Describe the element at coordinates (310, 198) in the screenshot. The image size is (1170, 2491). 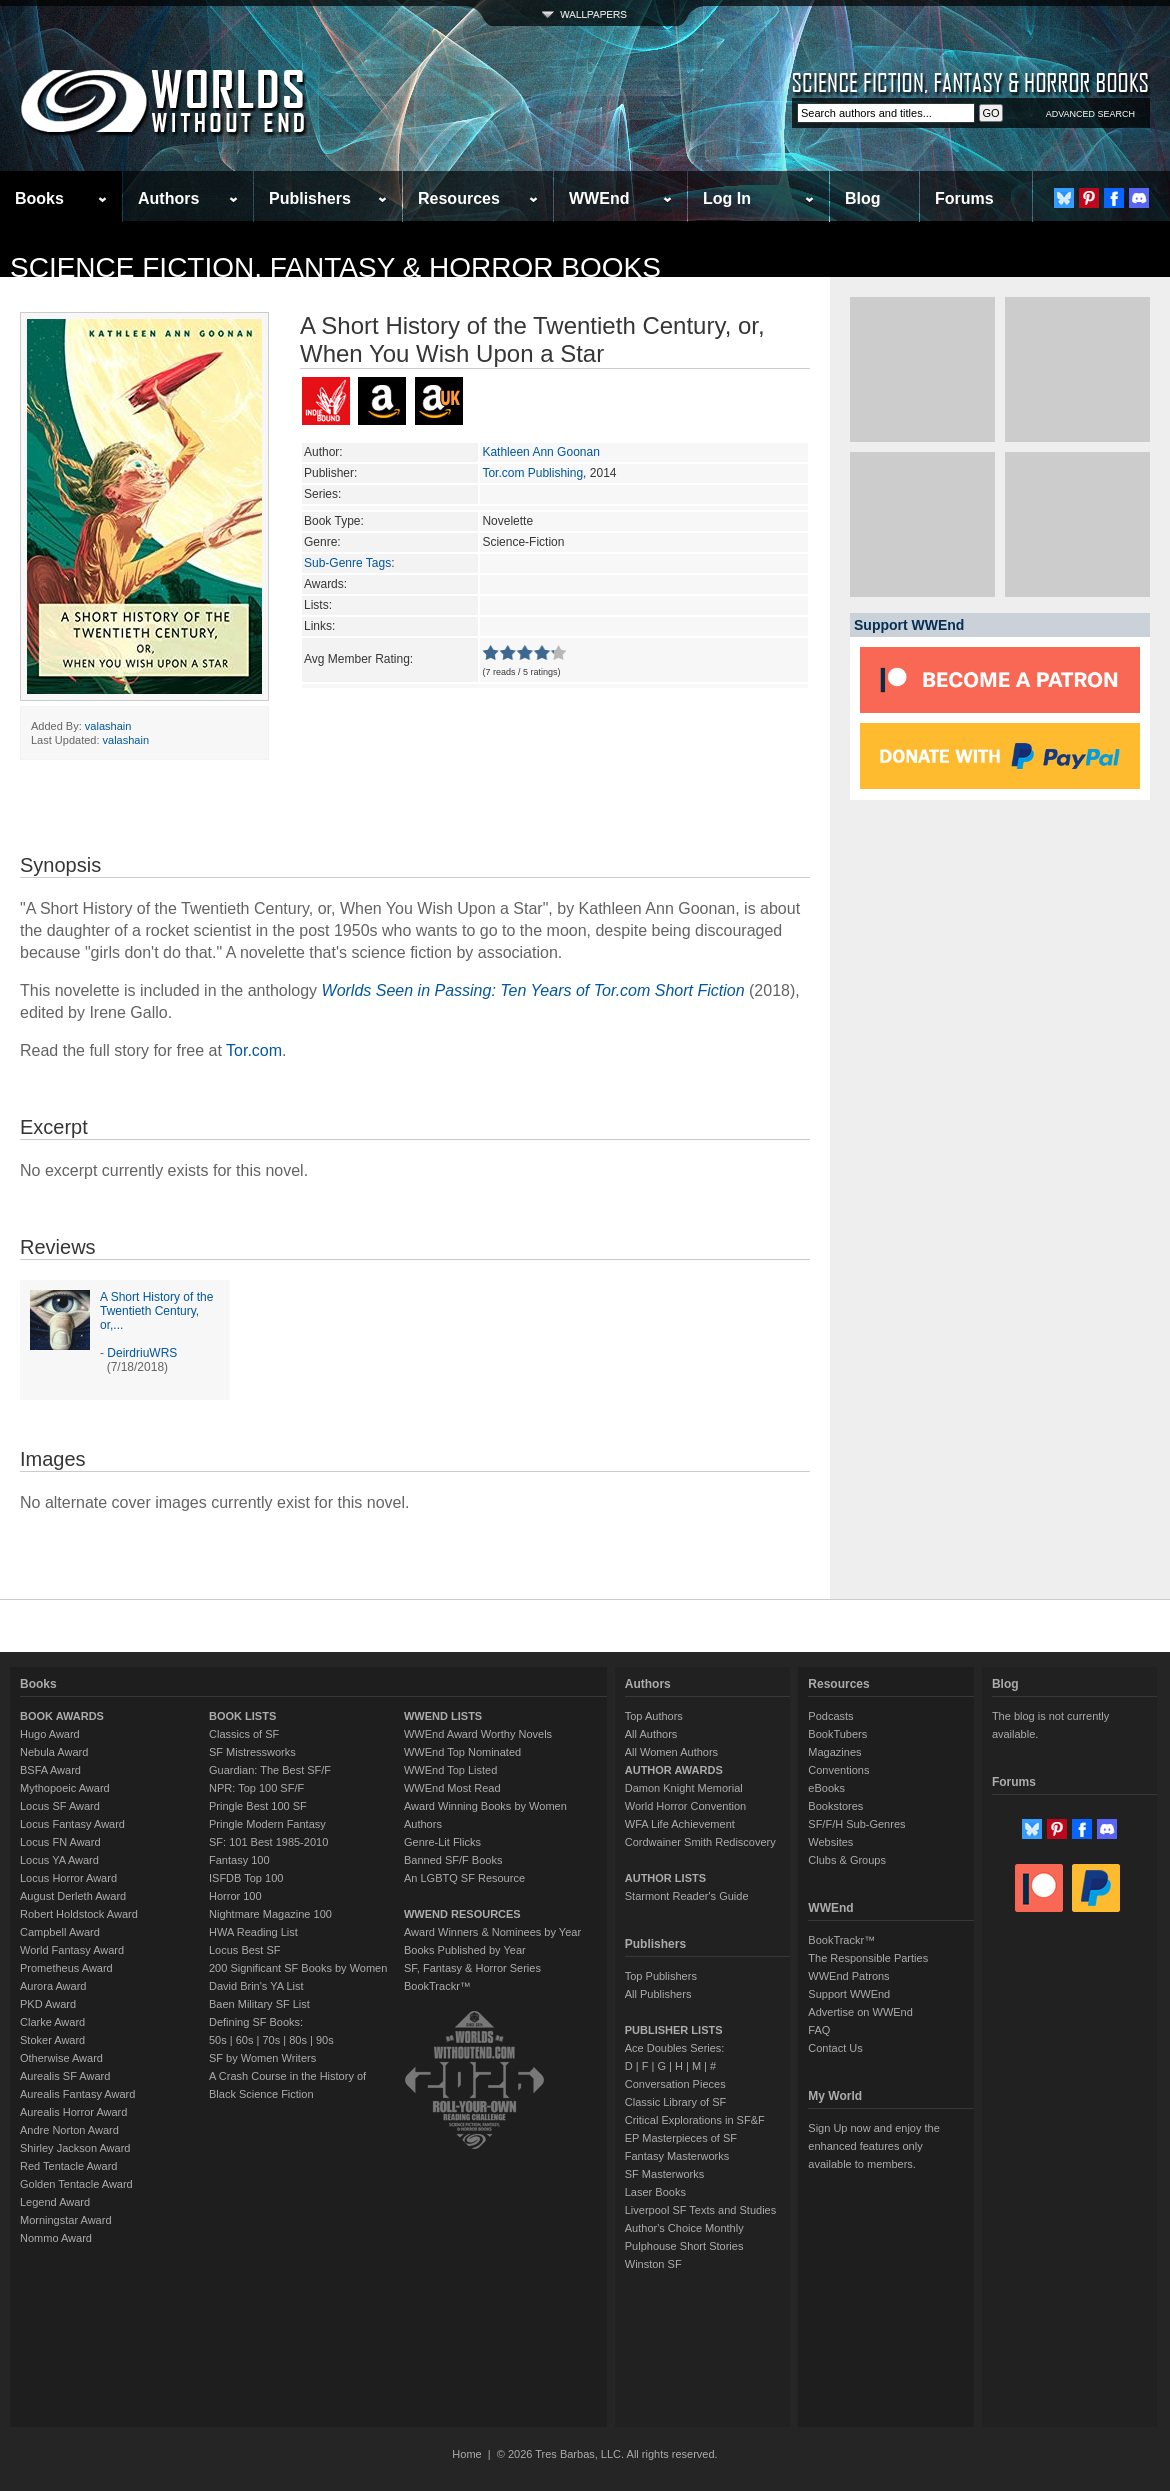
I see `Publishers` at that location.